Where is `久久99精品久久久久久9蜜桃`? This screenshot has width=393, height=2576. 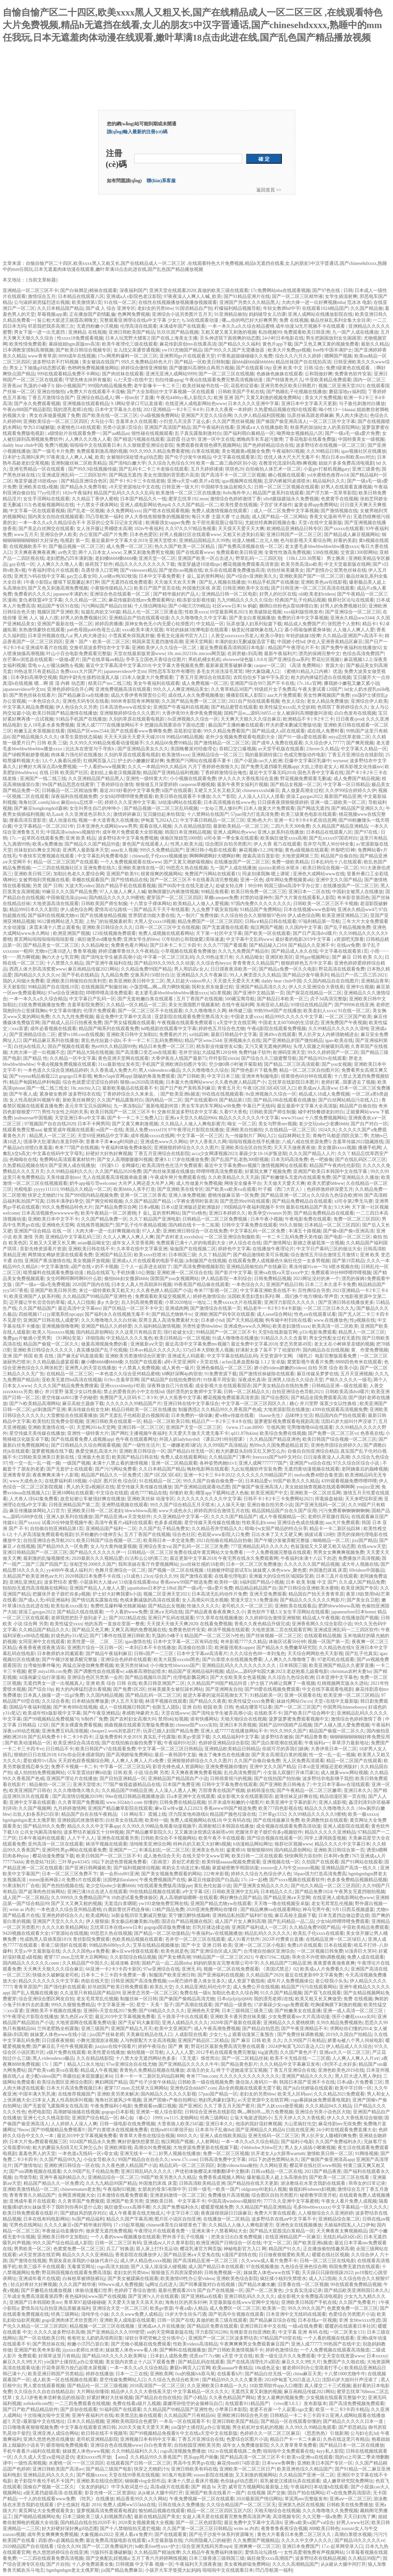
久久99精品久久久久久9蜜桃 is located at coordinates (317, 1814).